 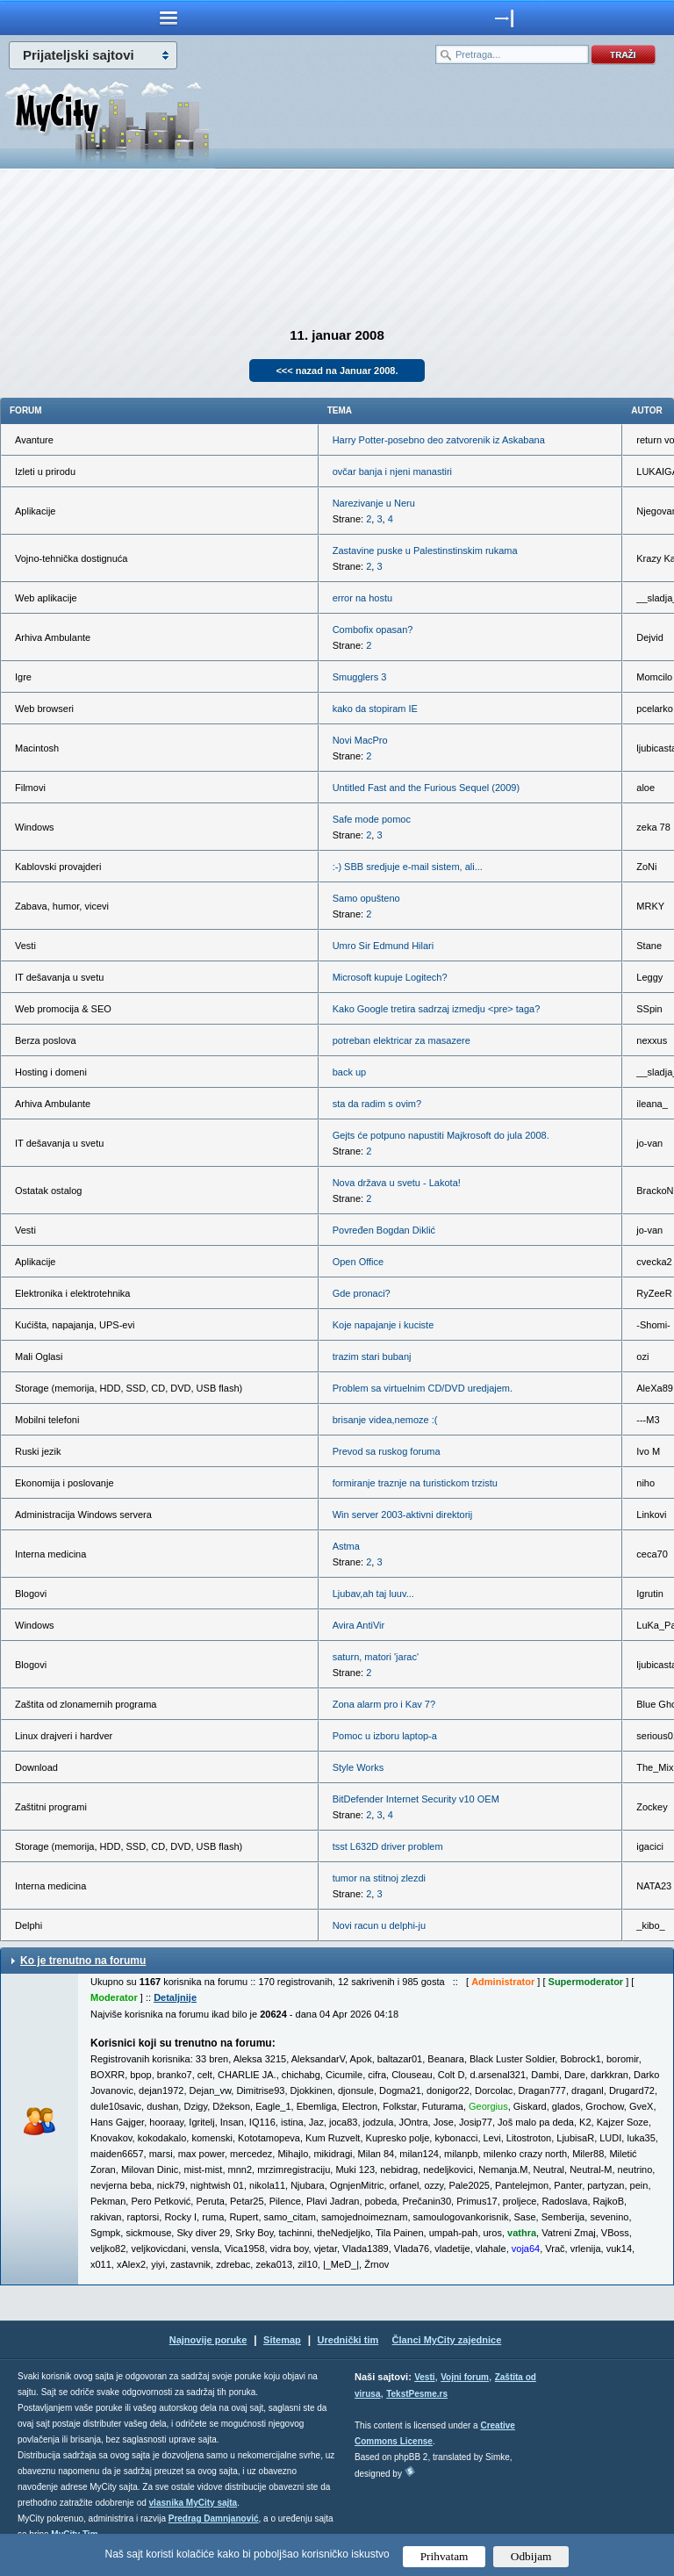 What do you see at coordinates (417, 2394) in the screenshot?
I see `TekstPesme.rs` at bounding box center [417, 2394].